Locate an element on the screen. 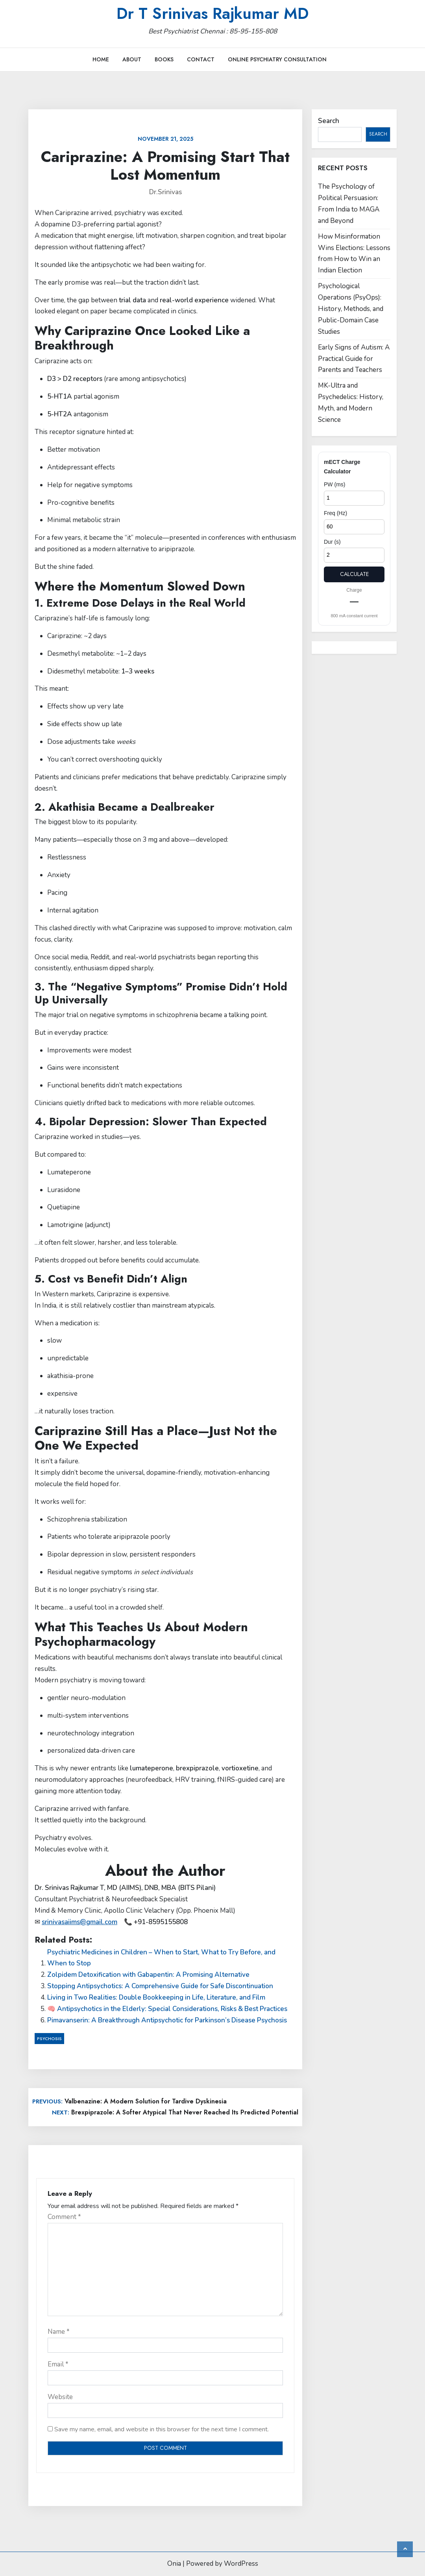 The width and height of the screenshot is (425, 2576). Stopping Antipsychotics: A Comprehensive Guide for Safe Discontinuation is located at coordinates (160, 1986).